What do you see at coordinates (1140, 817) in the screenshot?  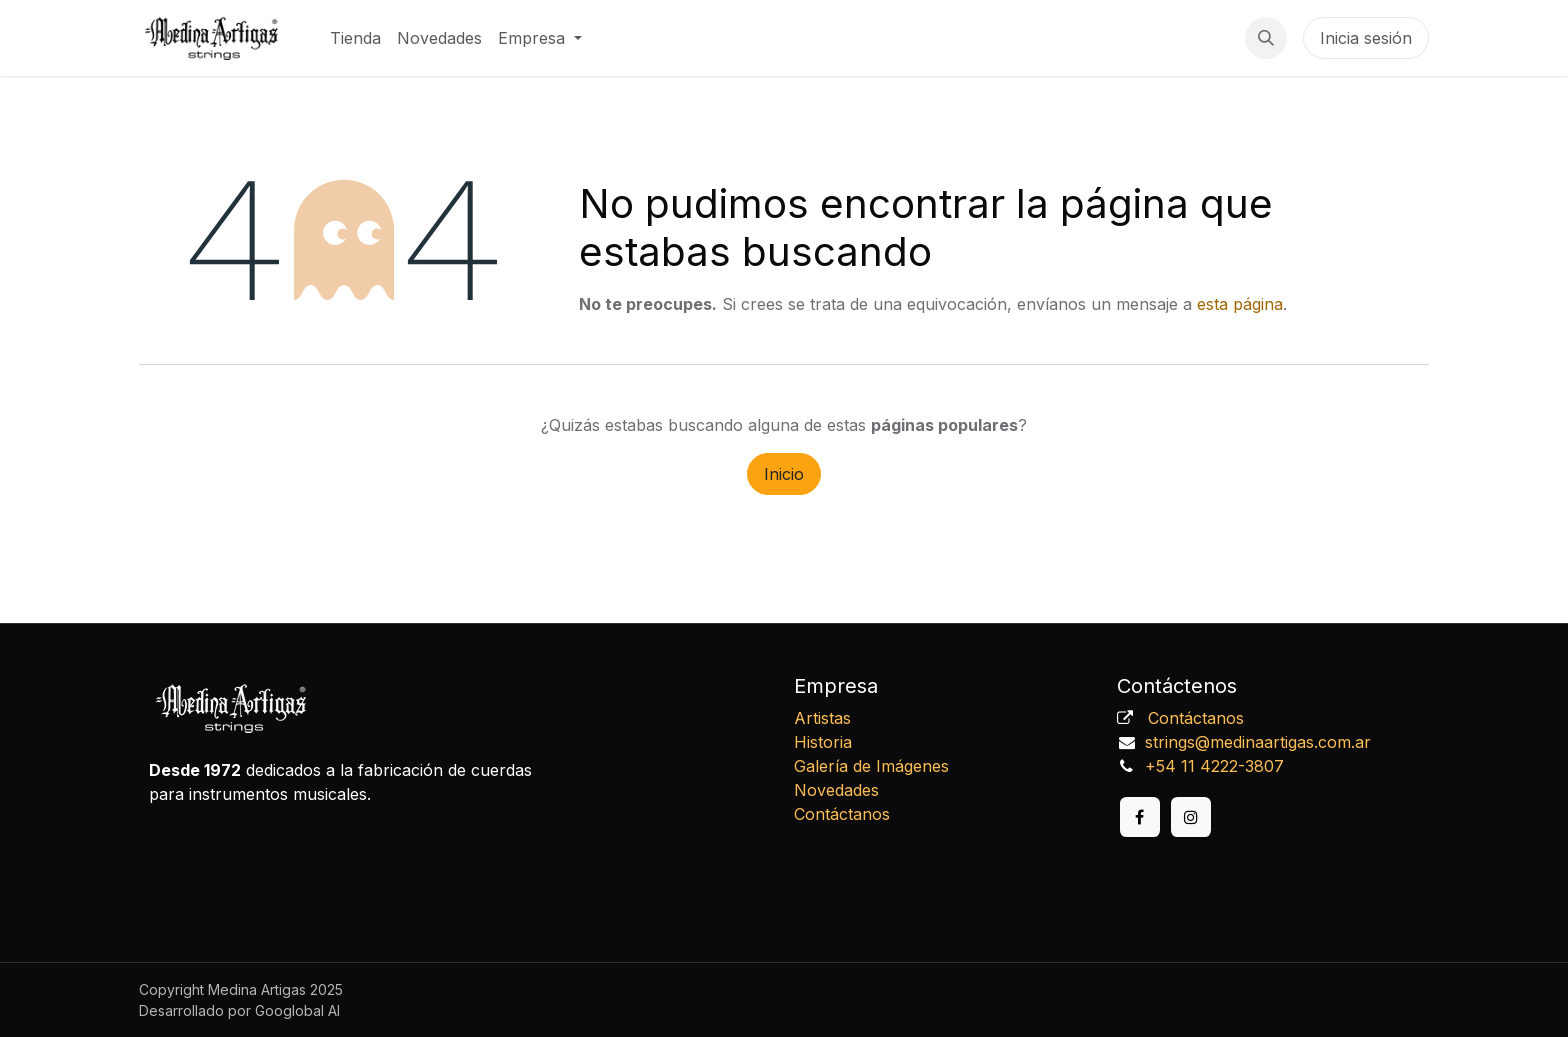 I see `[Facebook]` at bounding box center [1140, 817].